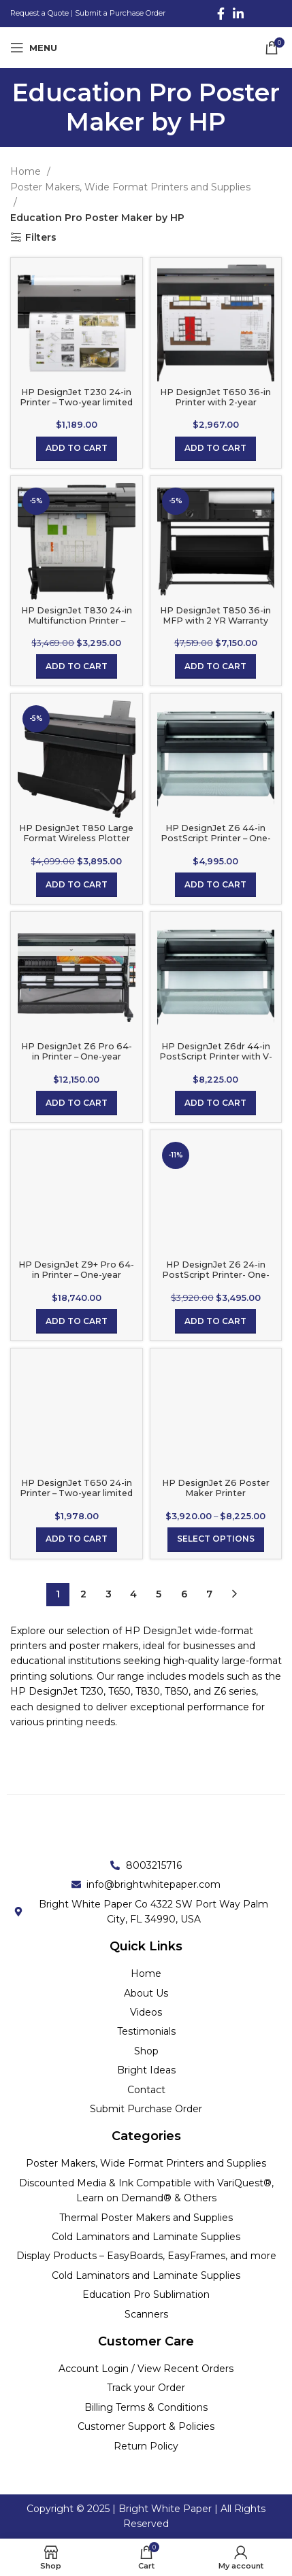 This screenshot has width=292, height=2576. What do you see at coordinates (215, 615) in the screenshot?
I see `HP DesignJet T850 36-in MFP with 2 YR Warranty` at bounding box center [215, 615].